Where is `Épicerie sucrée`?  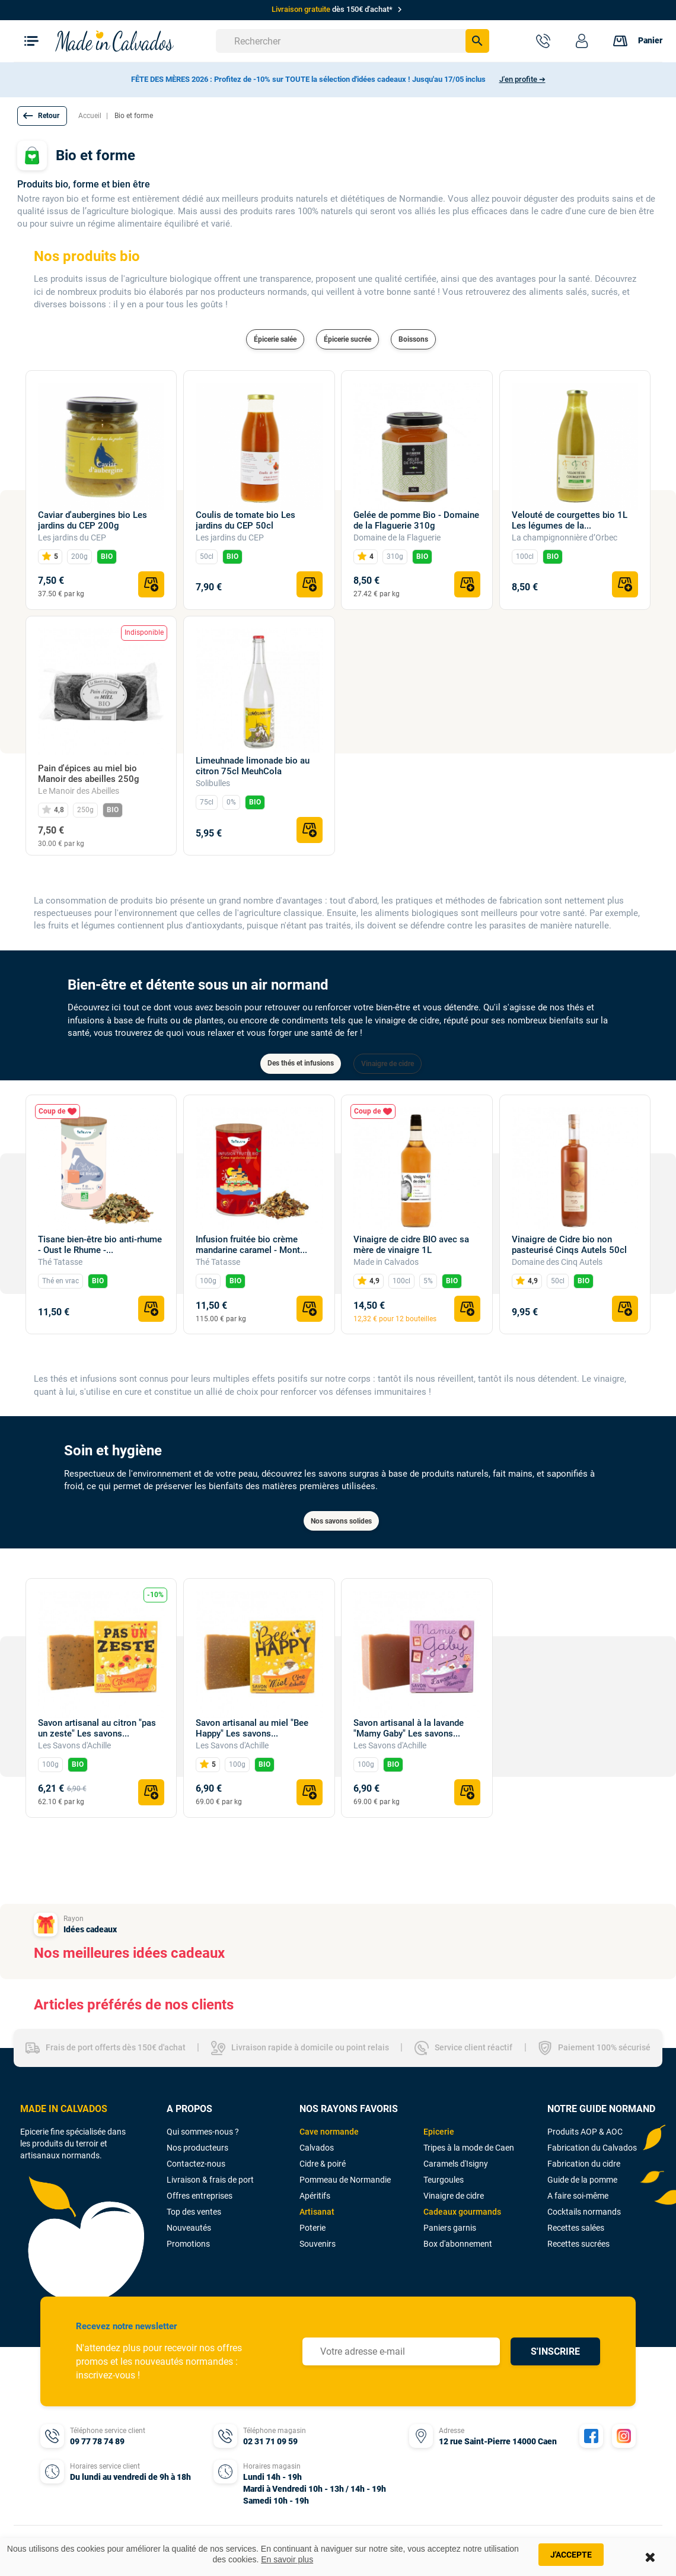
Épicerie sucrée is located at coordinates (347, 339).